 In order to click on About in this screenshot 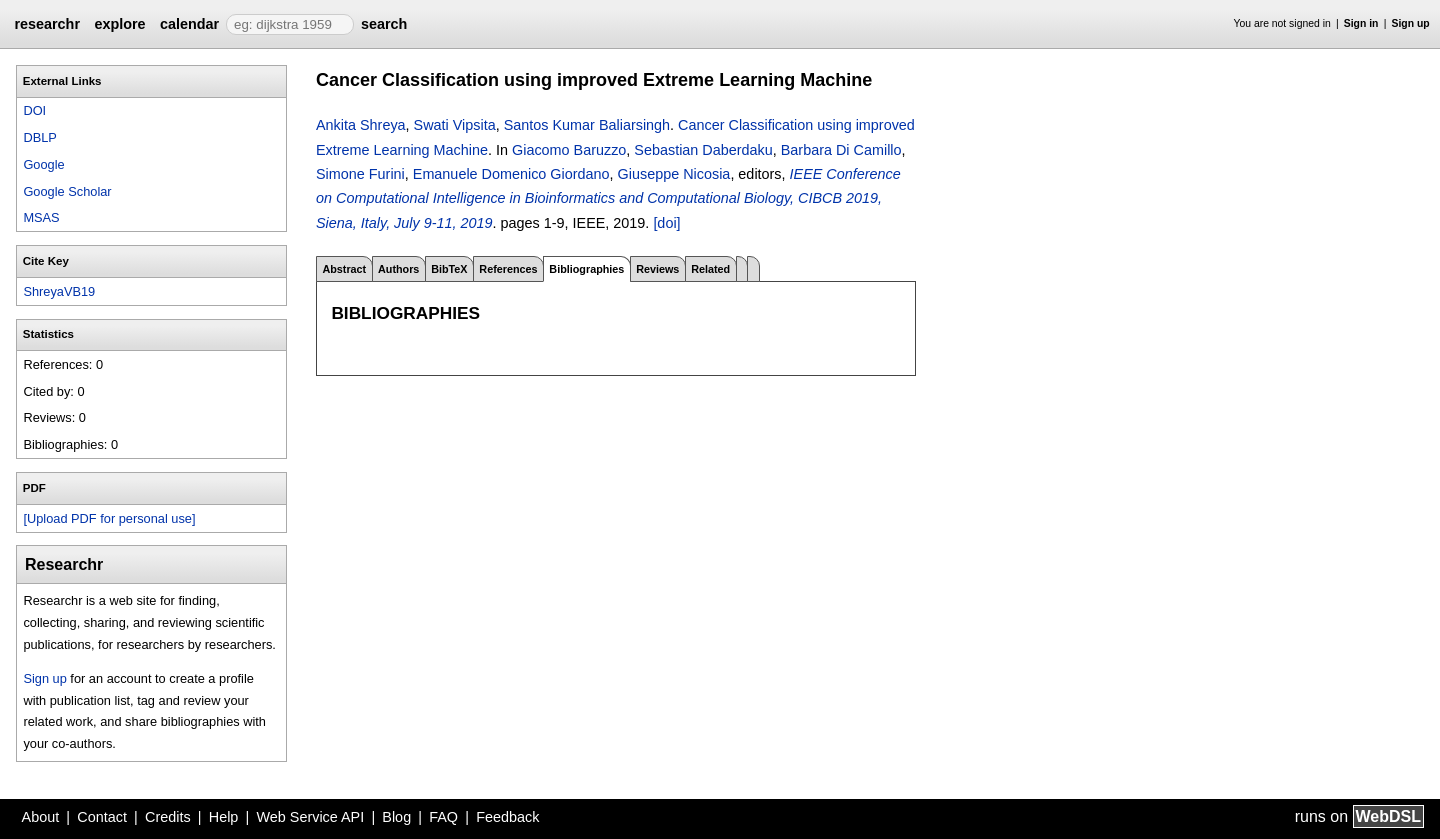, I will do `click(41, 817)`.